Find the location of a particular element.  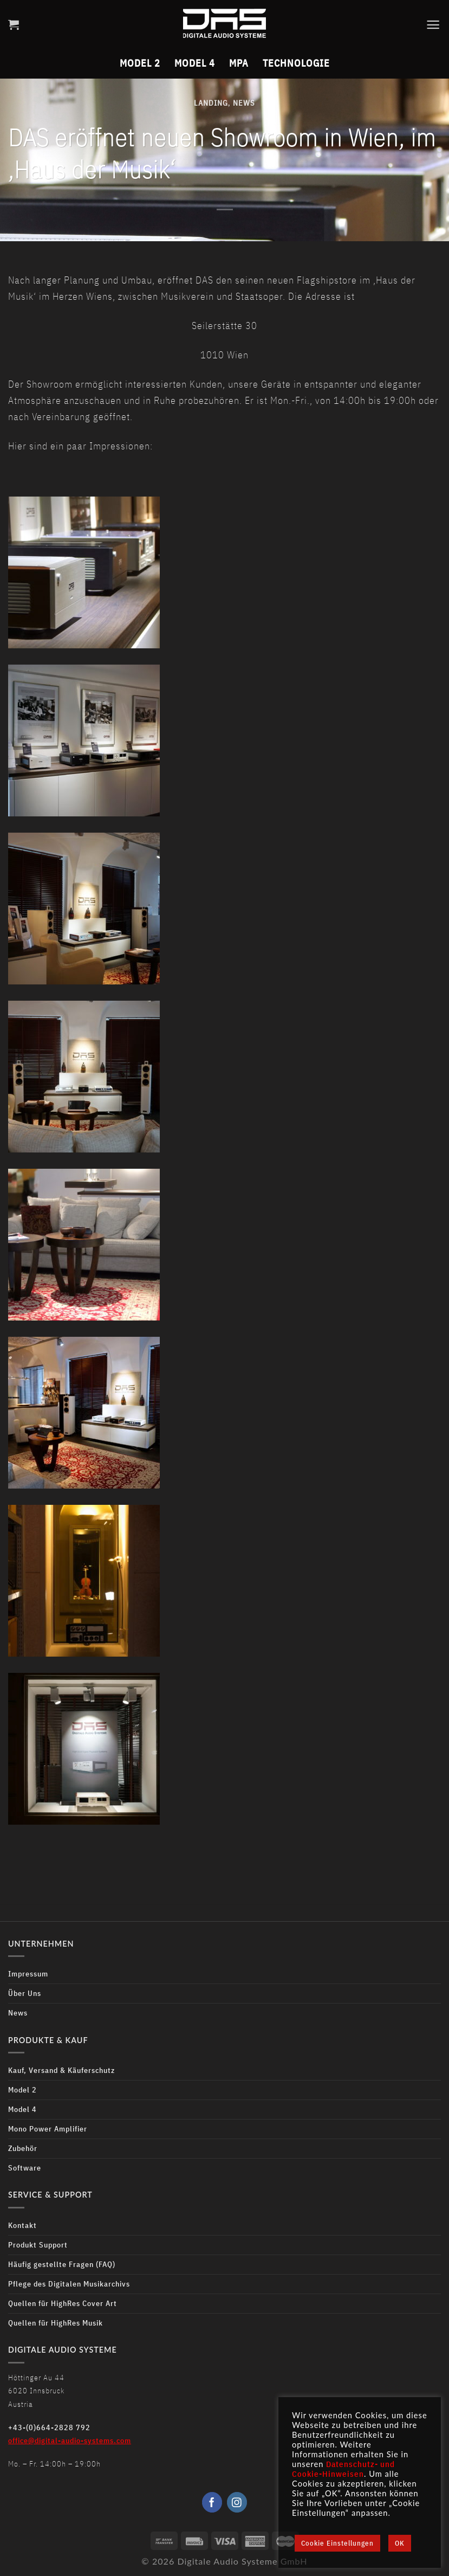

Quellen für HighRes Musik is located at coordinates (55, 2322).